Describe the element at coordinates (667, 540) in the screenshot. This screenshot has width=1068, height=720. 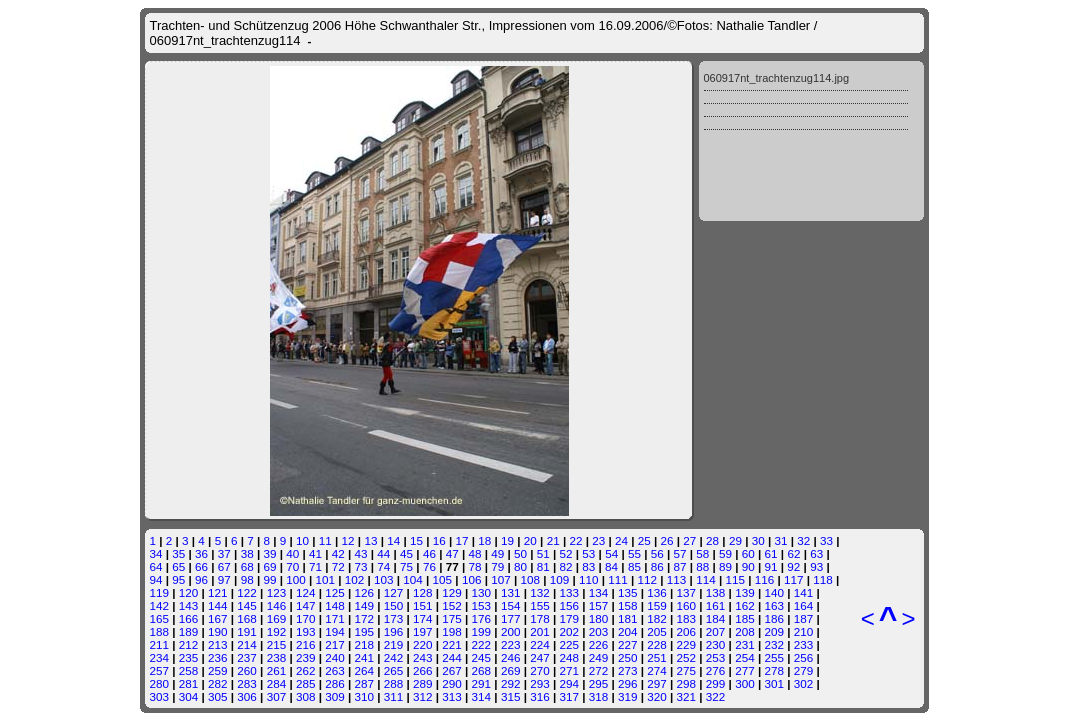
I see `26` at that location.